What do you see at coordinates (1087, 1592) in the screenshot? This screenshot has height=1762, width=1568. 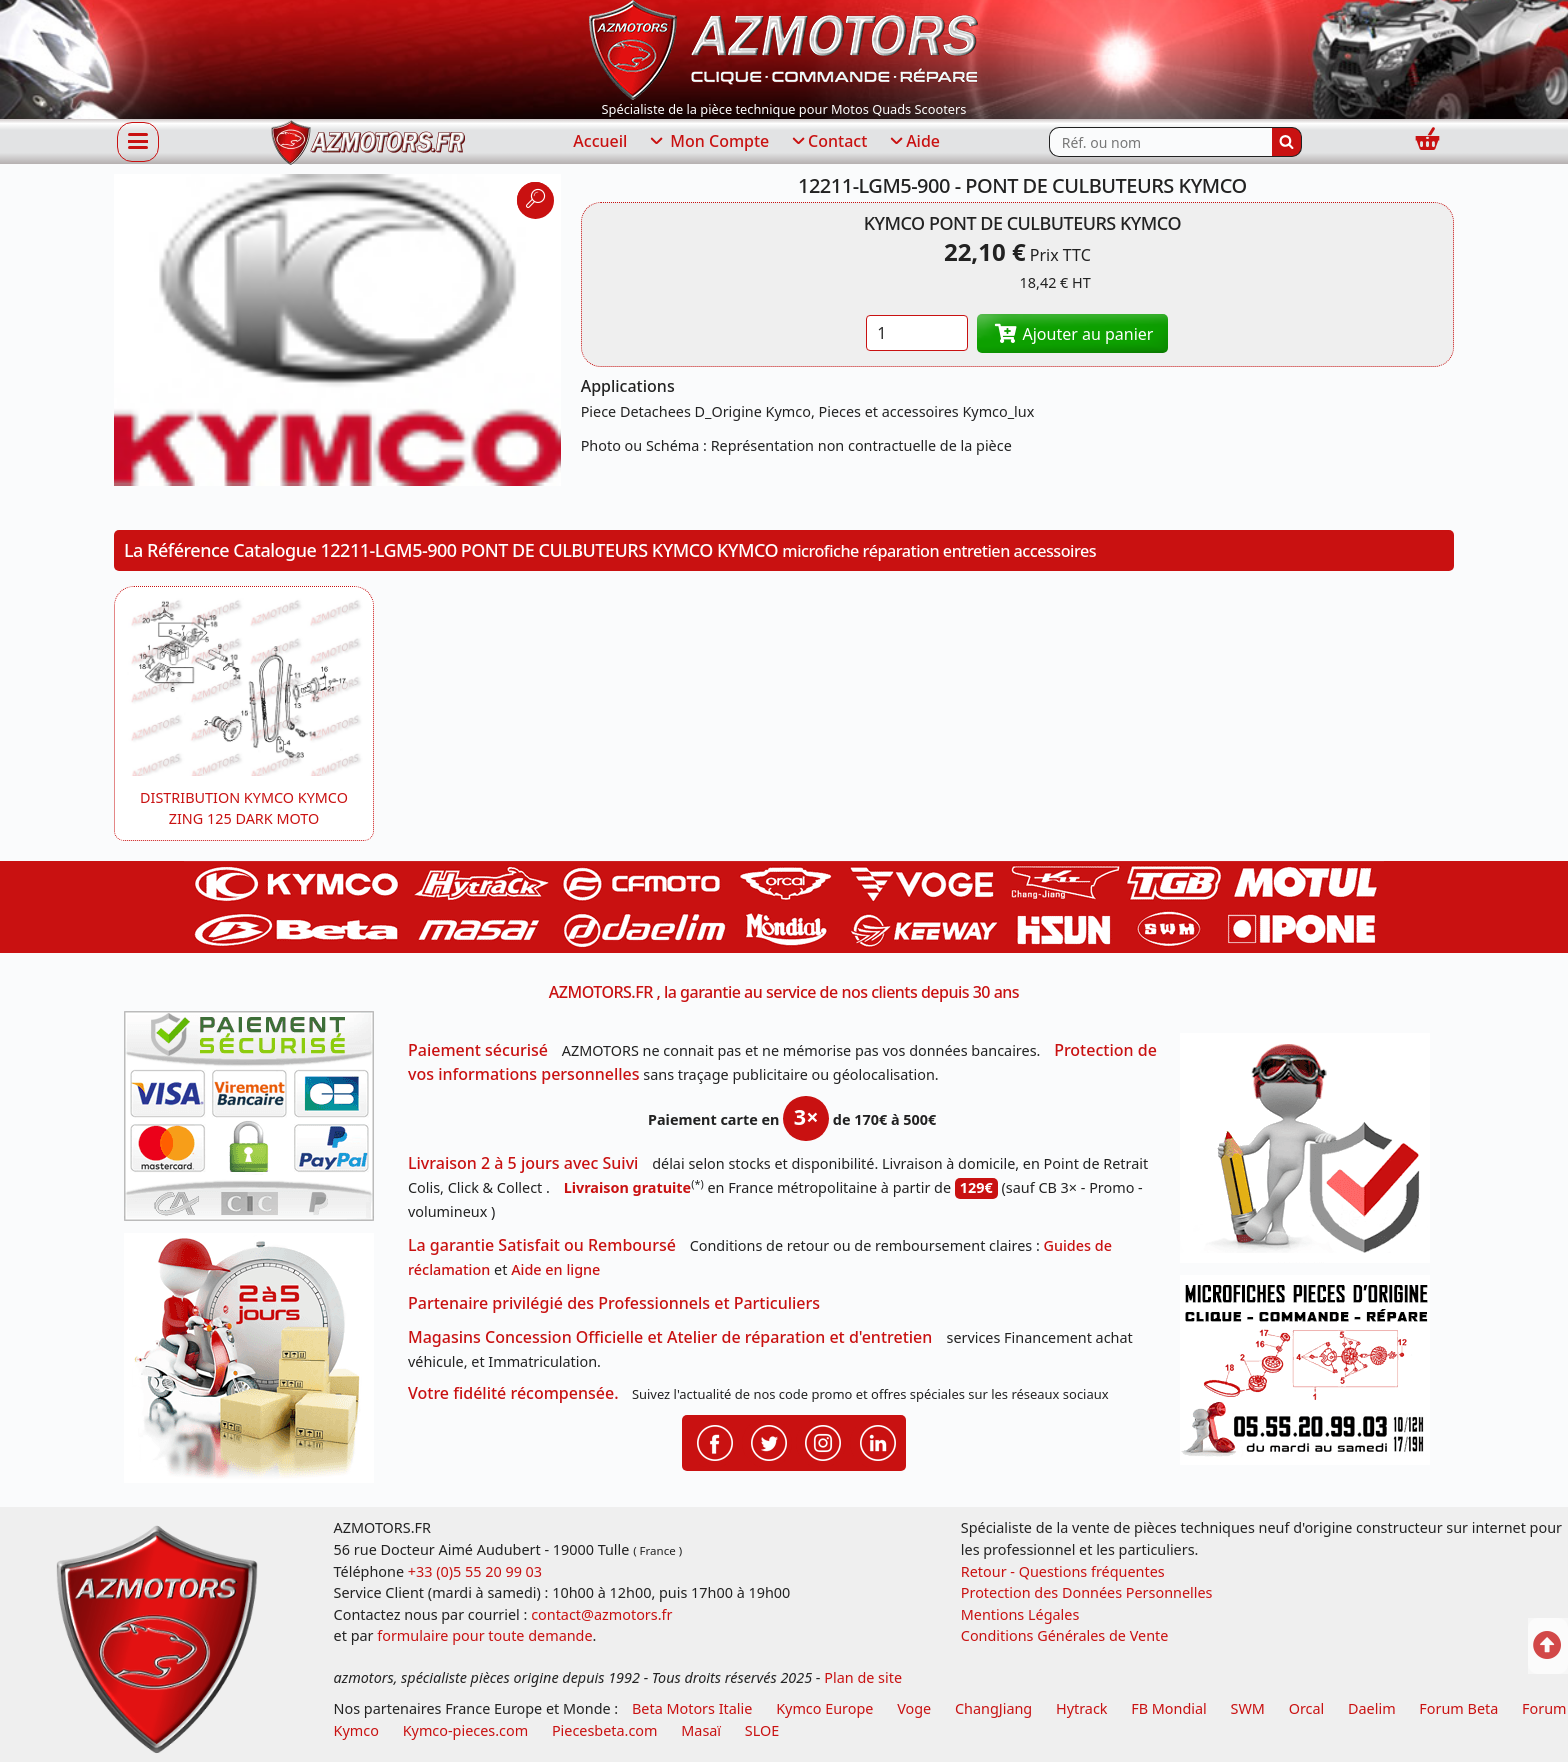 I see `Protection des Données Personnelles` at bounding box center [1087, 1592].